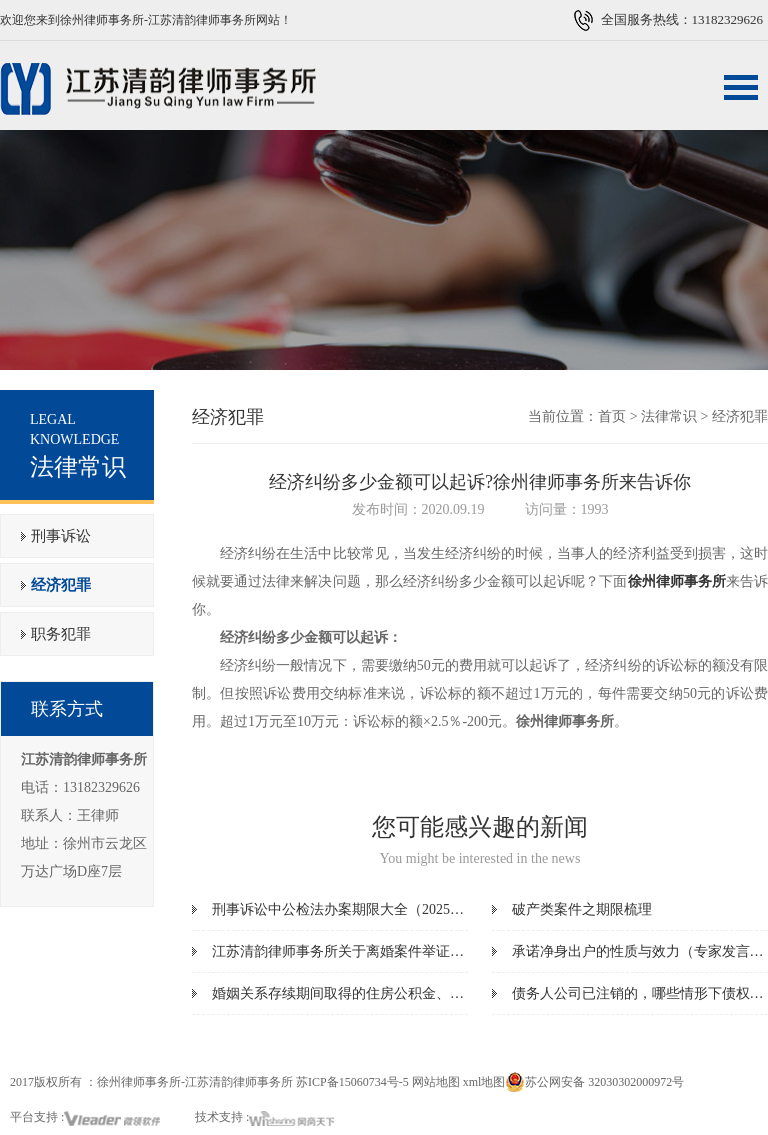  I want to click on xml地图, so click(484, 1082).